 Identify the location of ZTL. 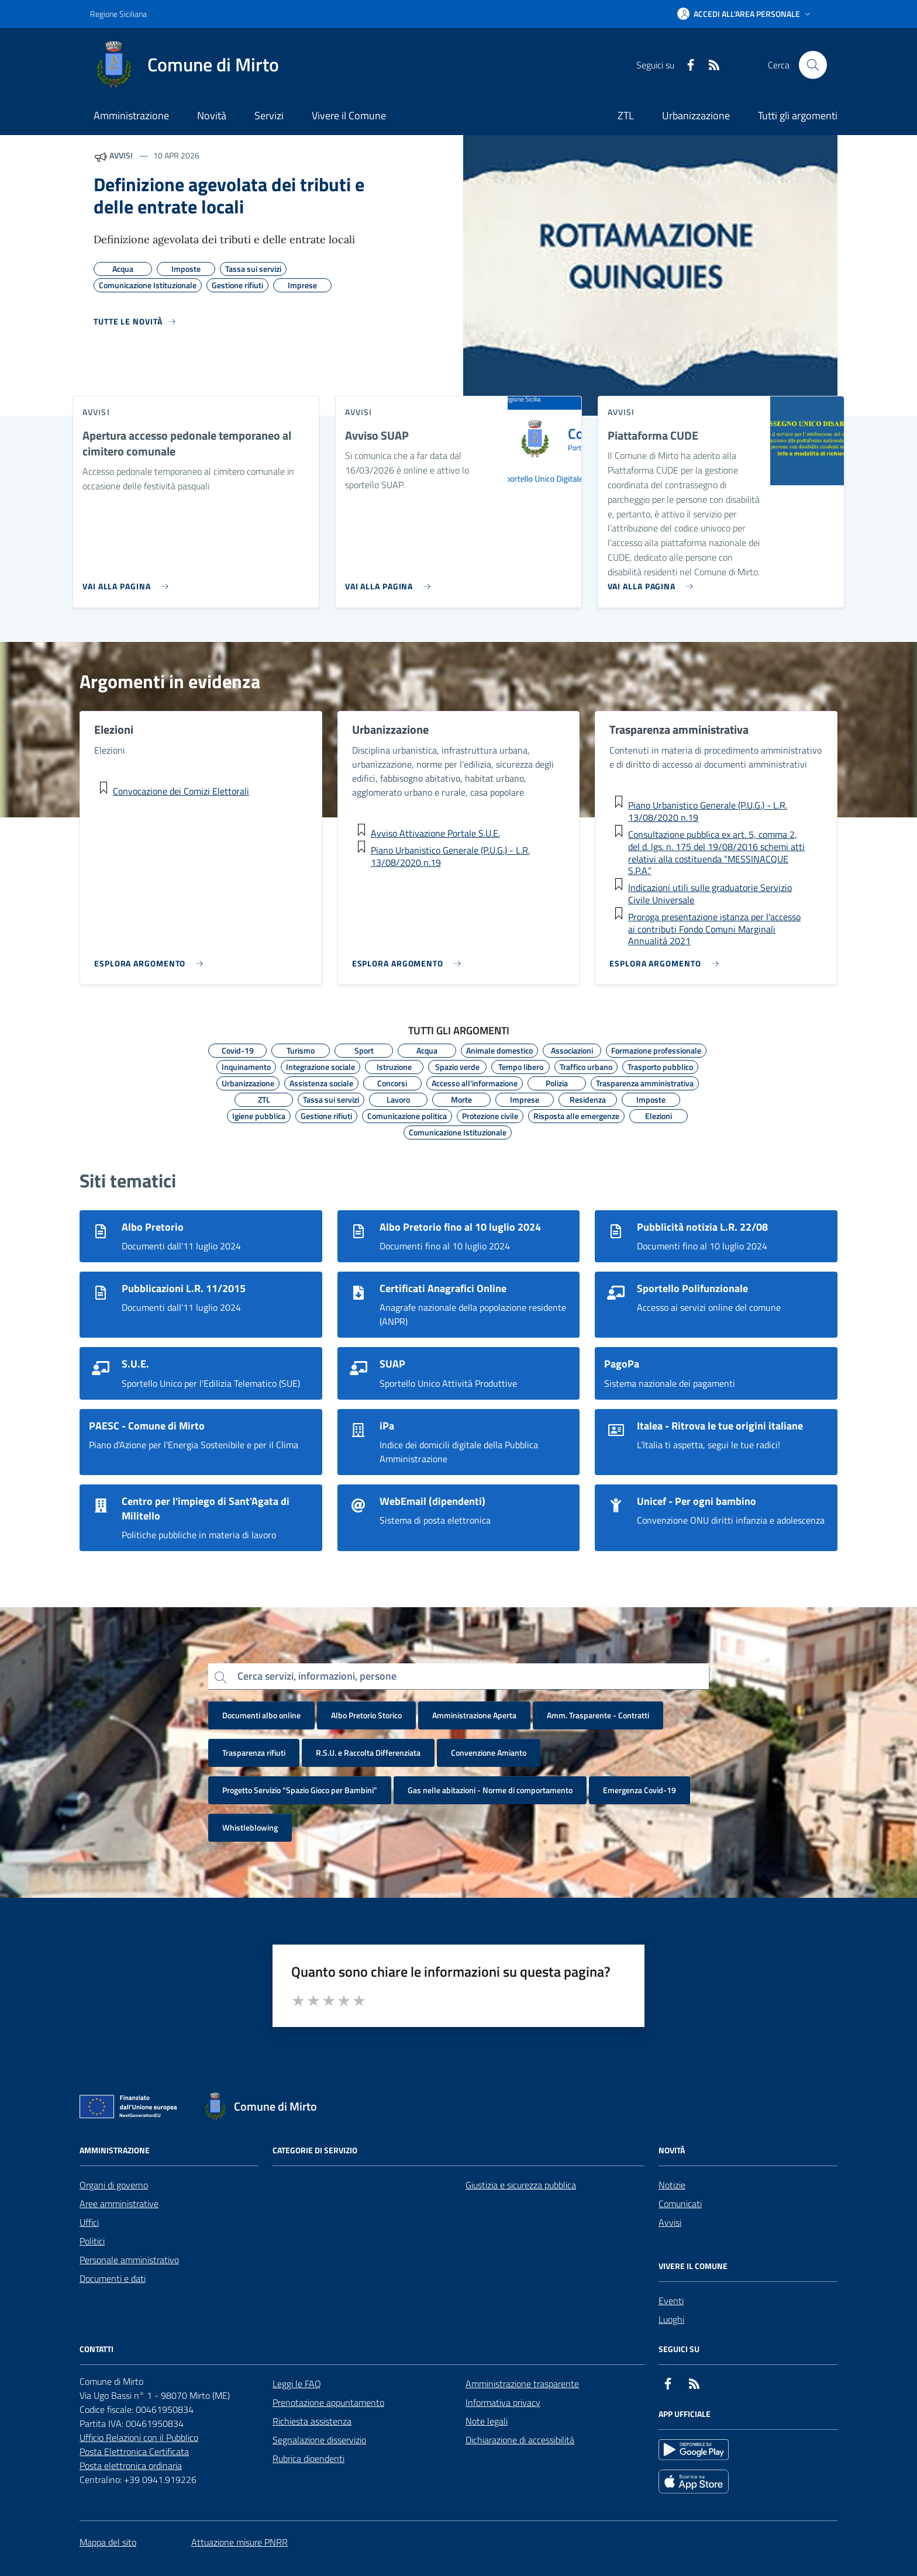
(626, 115).